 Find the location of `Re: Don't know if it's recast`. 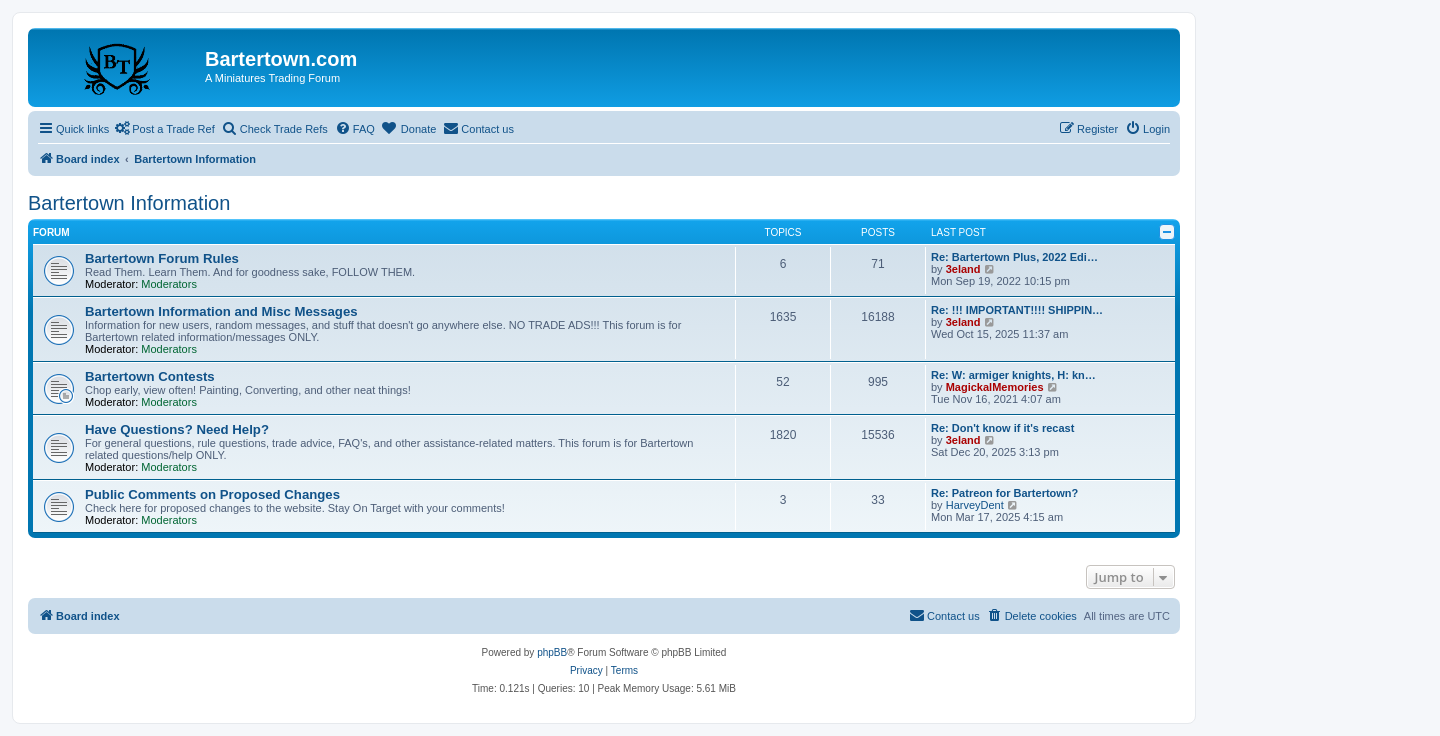

Re: Don't know if it's recast is located at coordinates (1002, 428).